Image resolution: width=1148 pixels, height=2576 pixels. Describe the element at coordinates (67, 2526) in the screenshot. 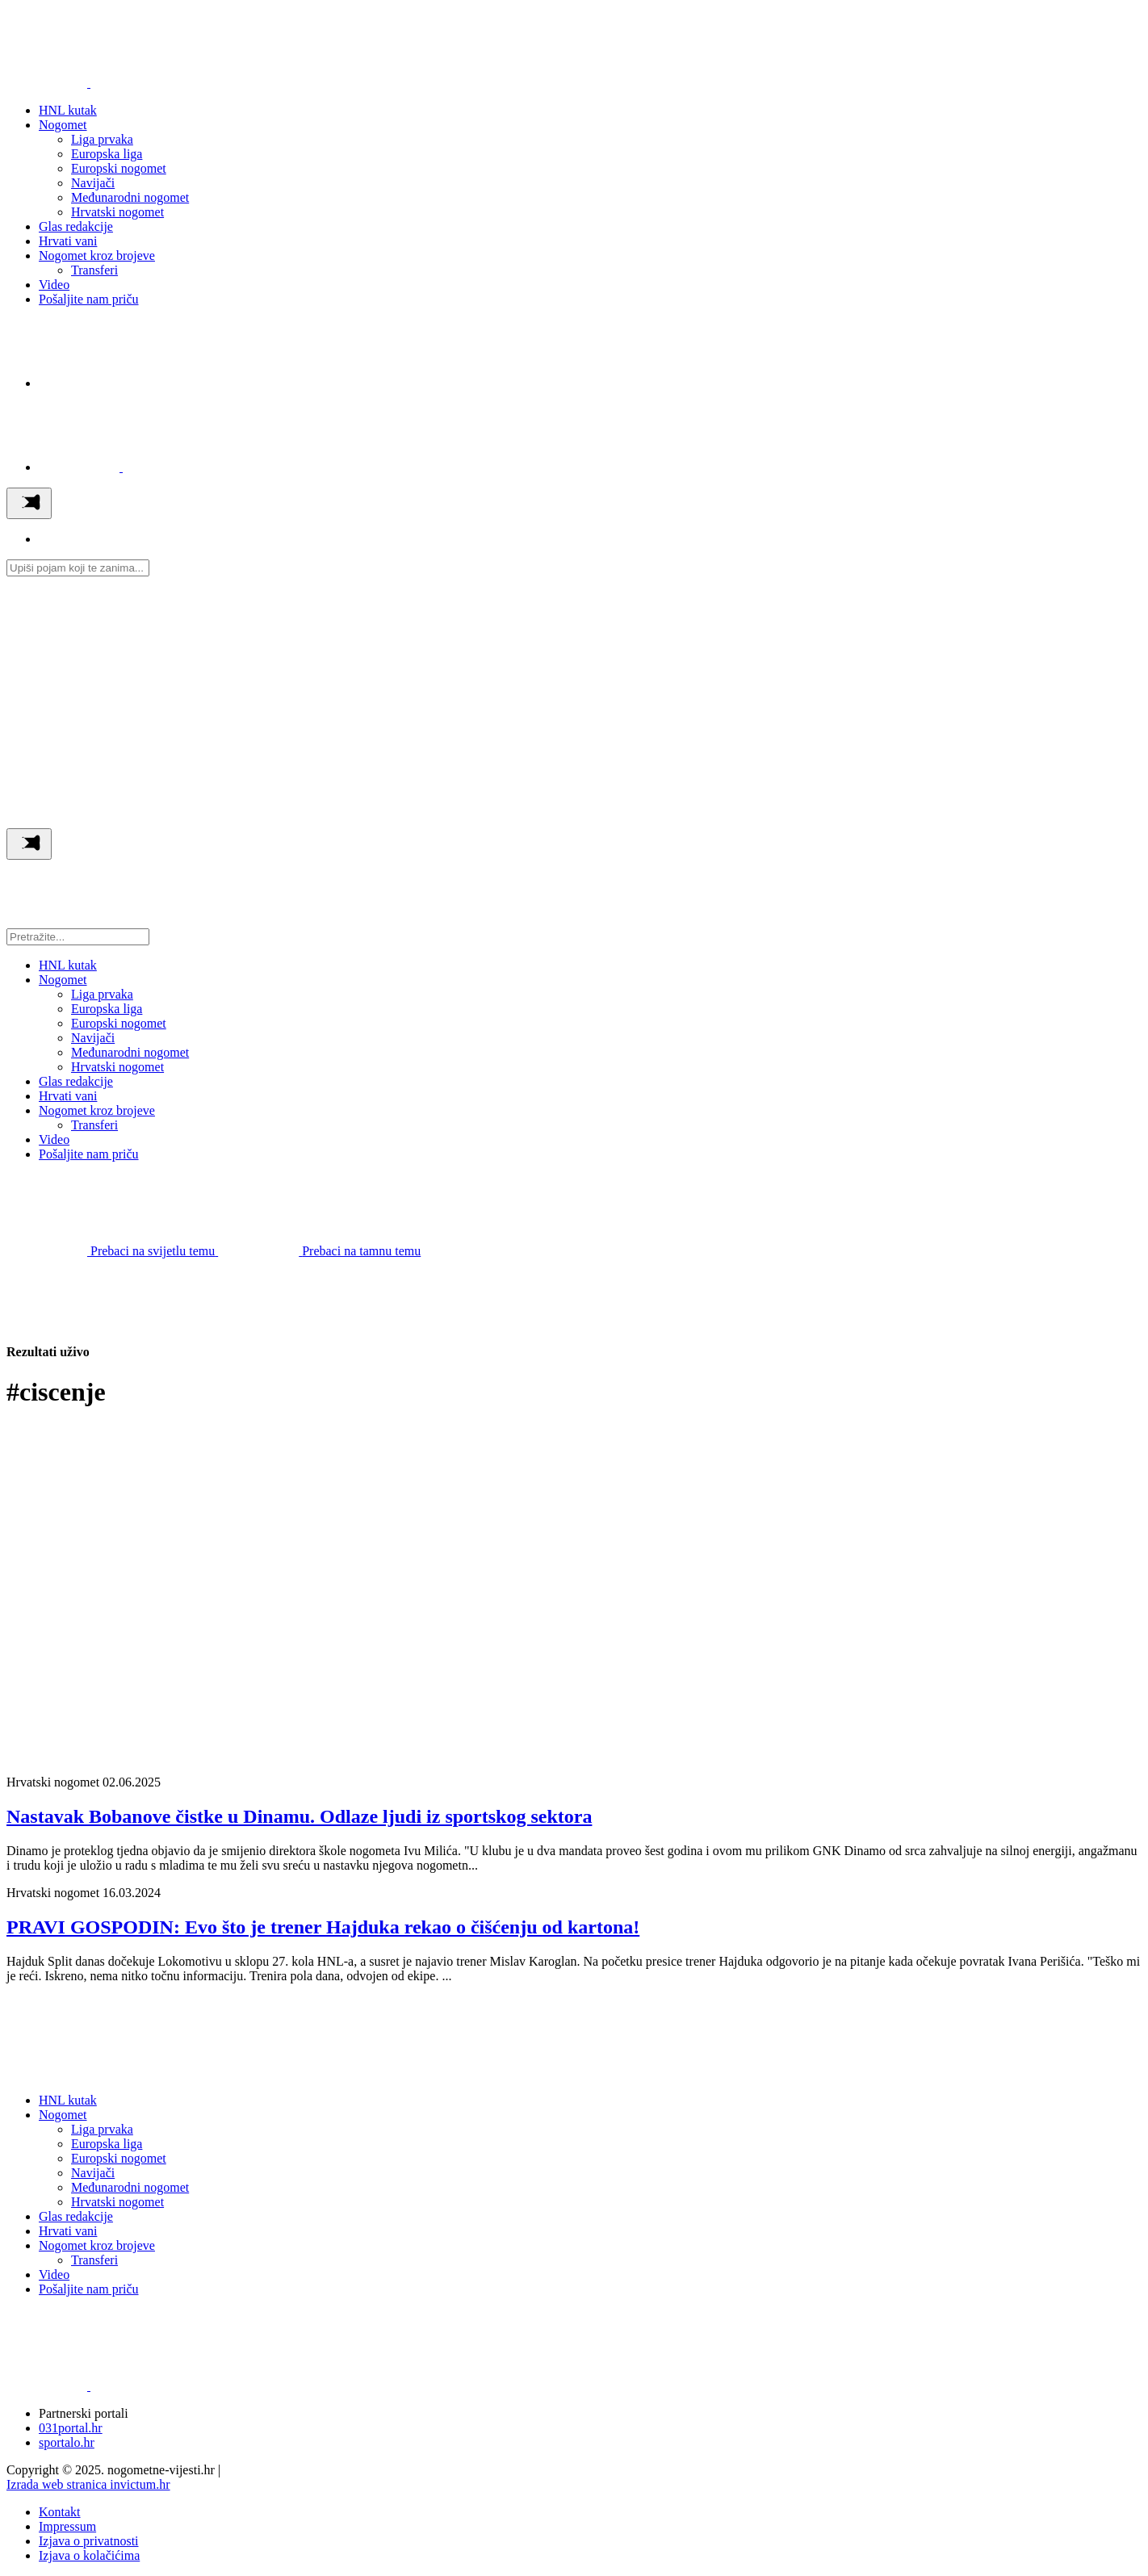

I see `Impressum` at that location.